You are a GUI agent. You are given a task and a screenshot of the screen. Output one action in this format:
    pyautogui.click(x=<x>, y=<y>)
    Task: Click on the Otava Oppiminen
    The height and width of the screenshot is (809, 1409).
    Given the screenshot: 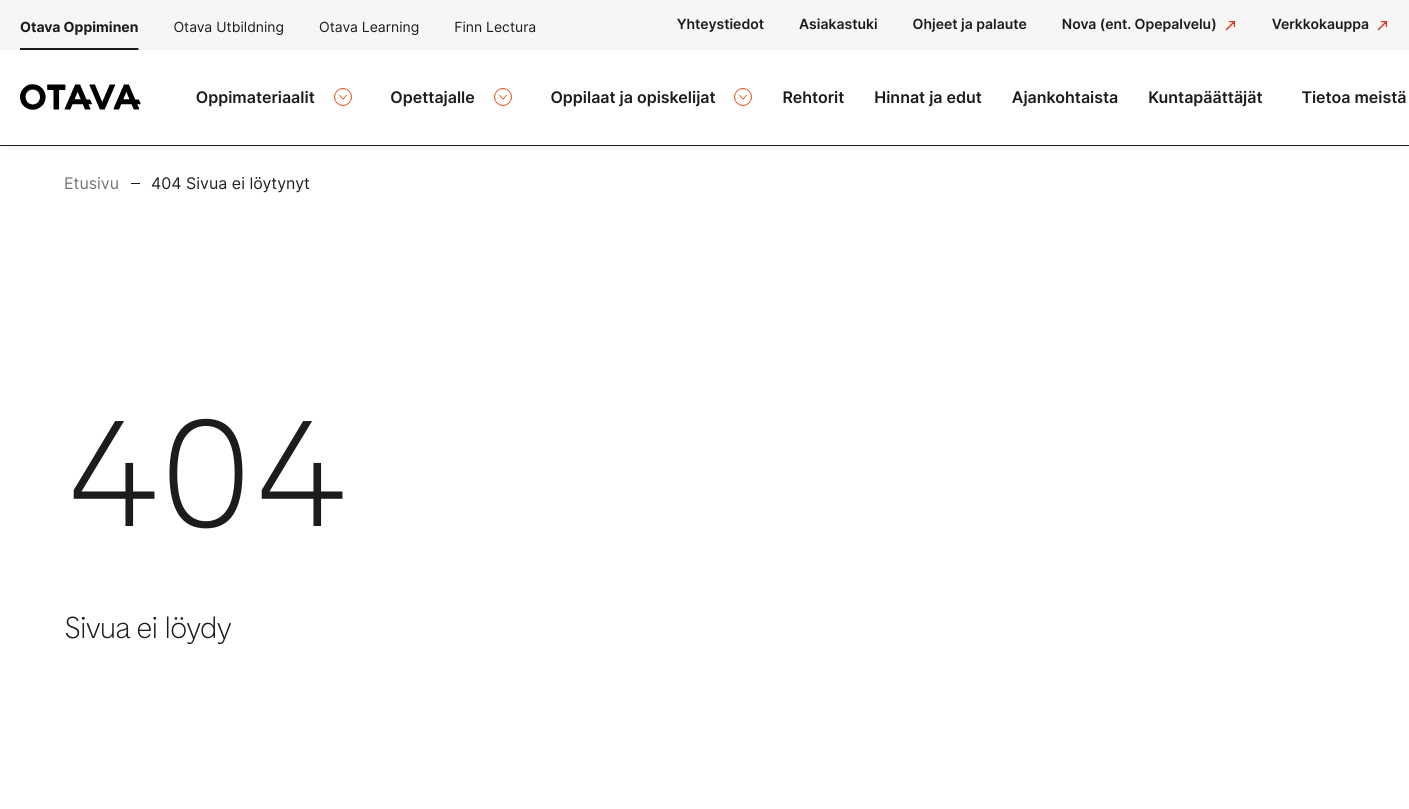 What is the action you would take?
    pyautogui.click(x=79, y=27)
    